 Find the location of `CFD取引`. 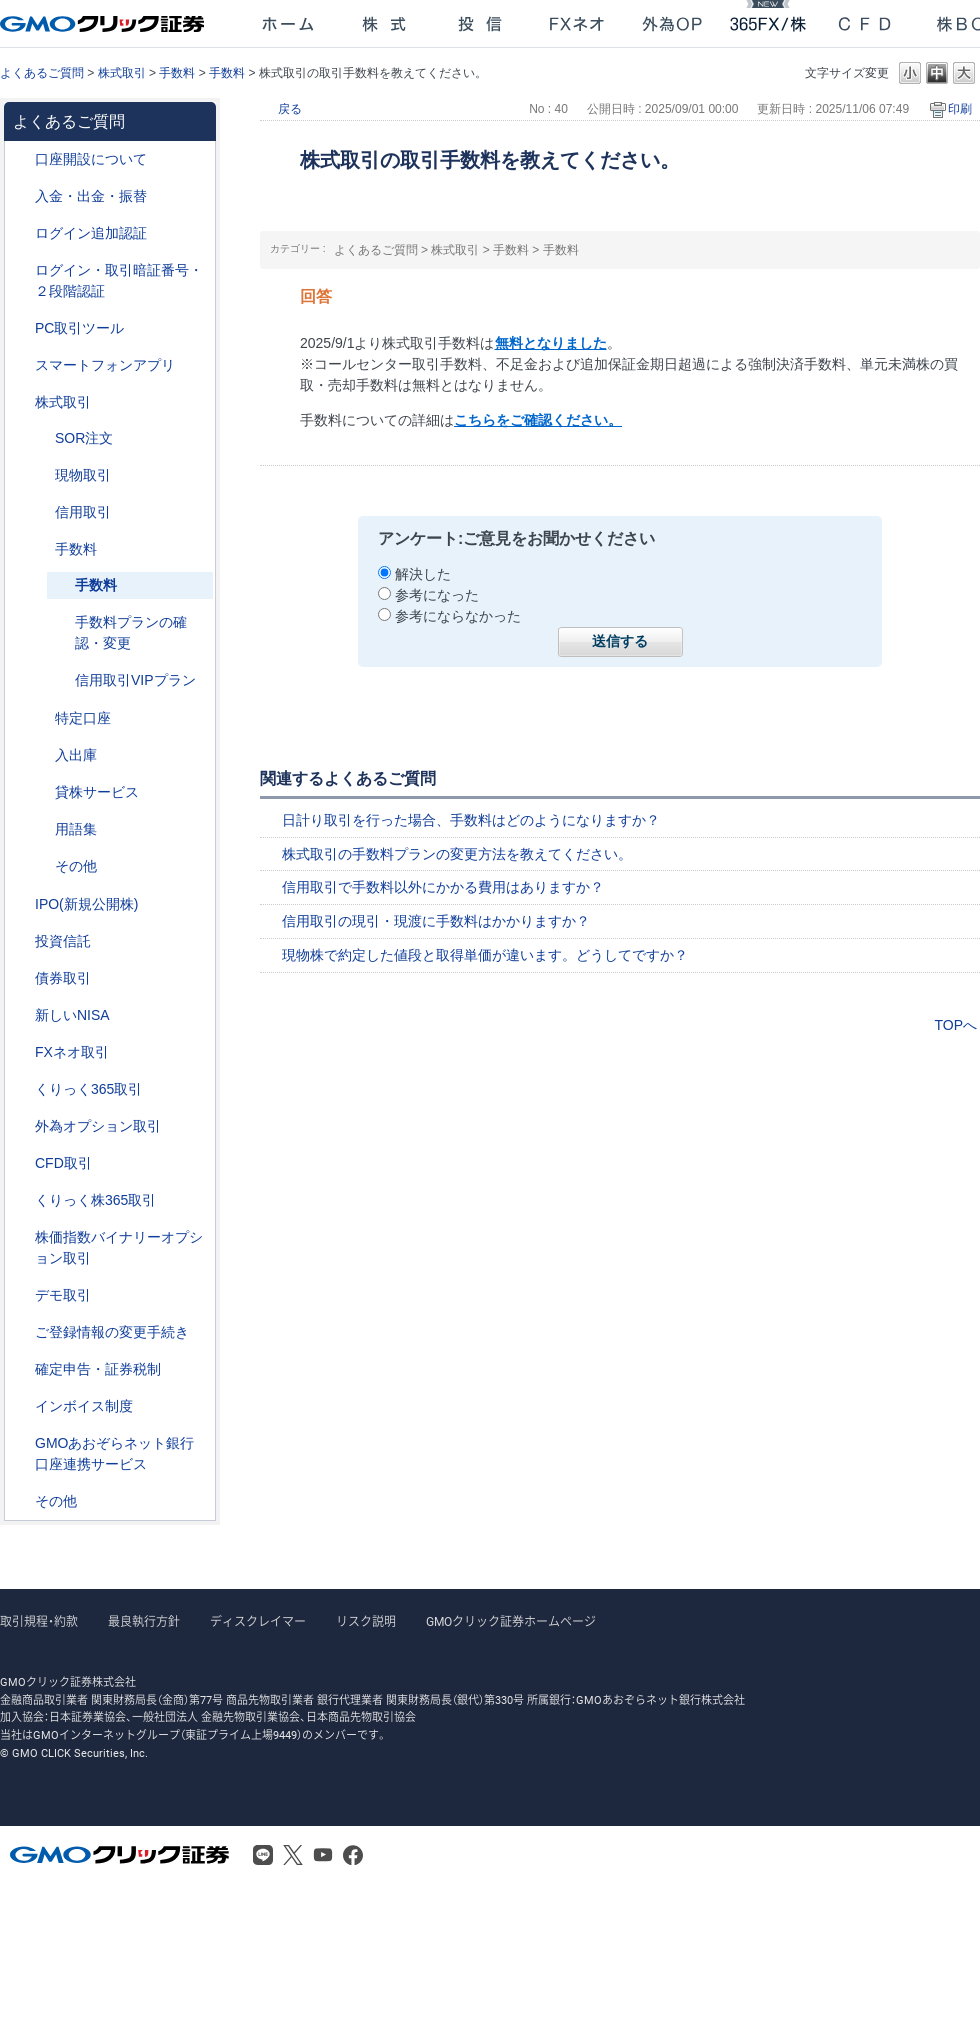

CFD取引 is located at coordinates (63, 1163).